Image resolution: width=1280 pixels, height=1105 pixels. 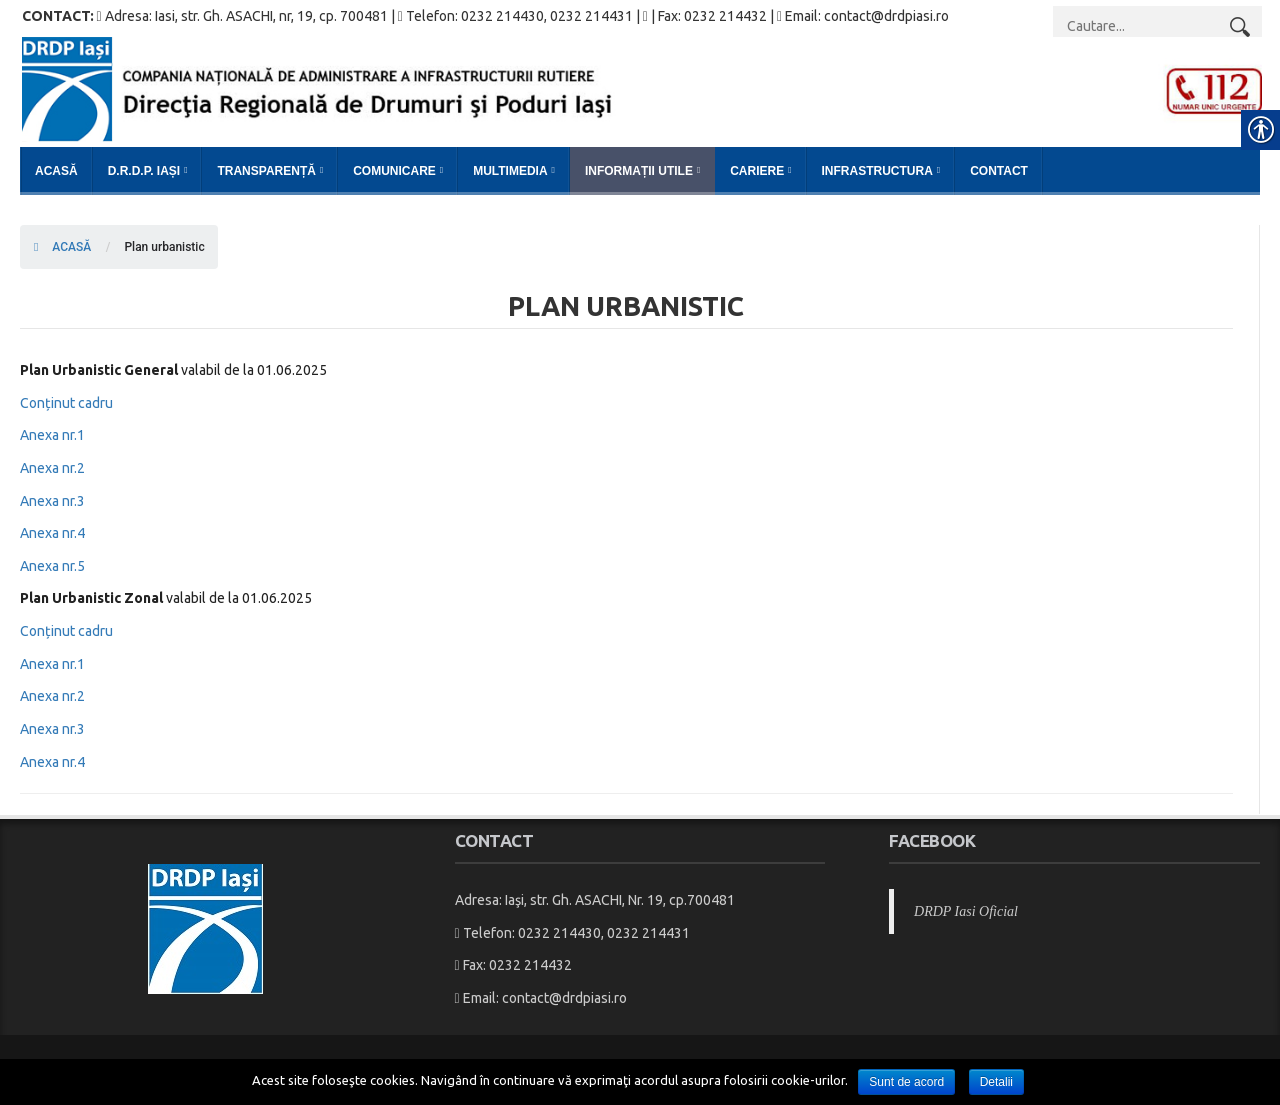 I want to click on DRDP Iasi Oficial [link], so click(x=966, y=911).